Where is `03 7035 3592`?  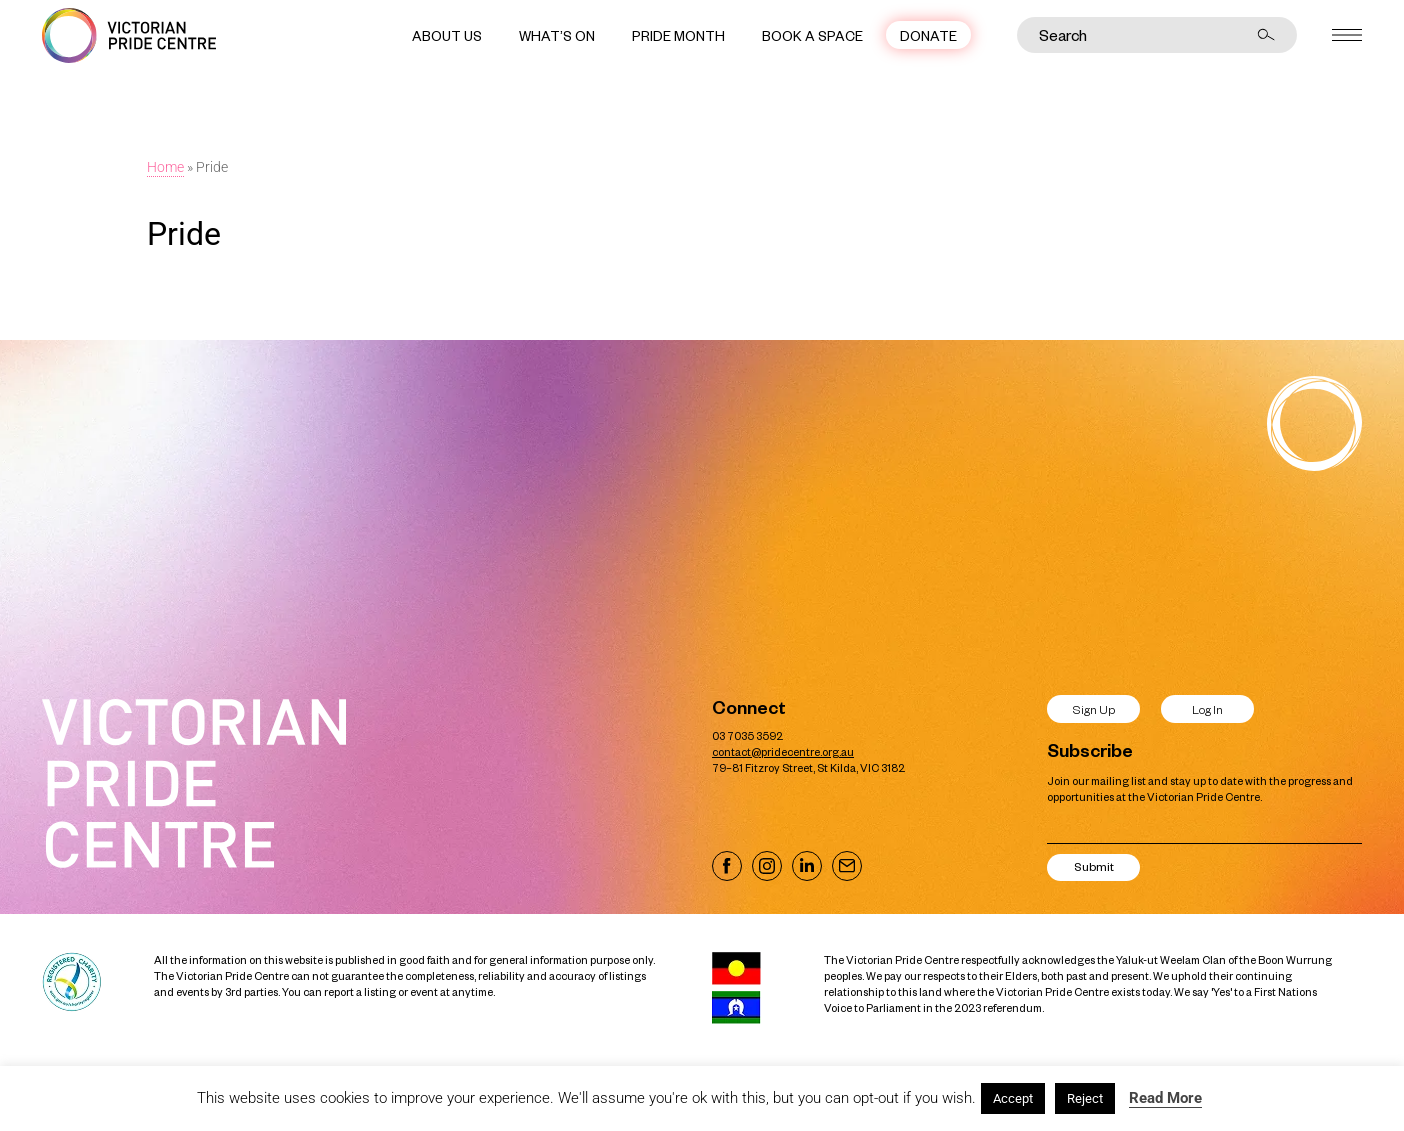
03 7035 3592 is located at coordinates (747, 735).